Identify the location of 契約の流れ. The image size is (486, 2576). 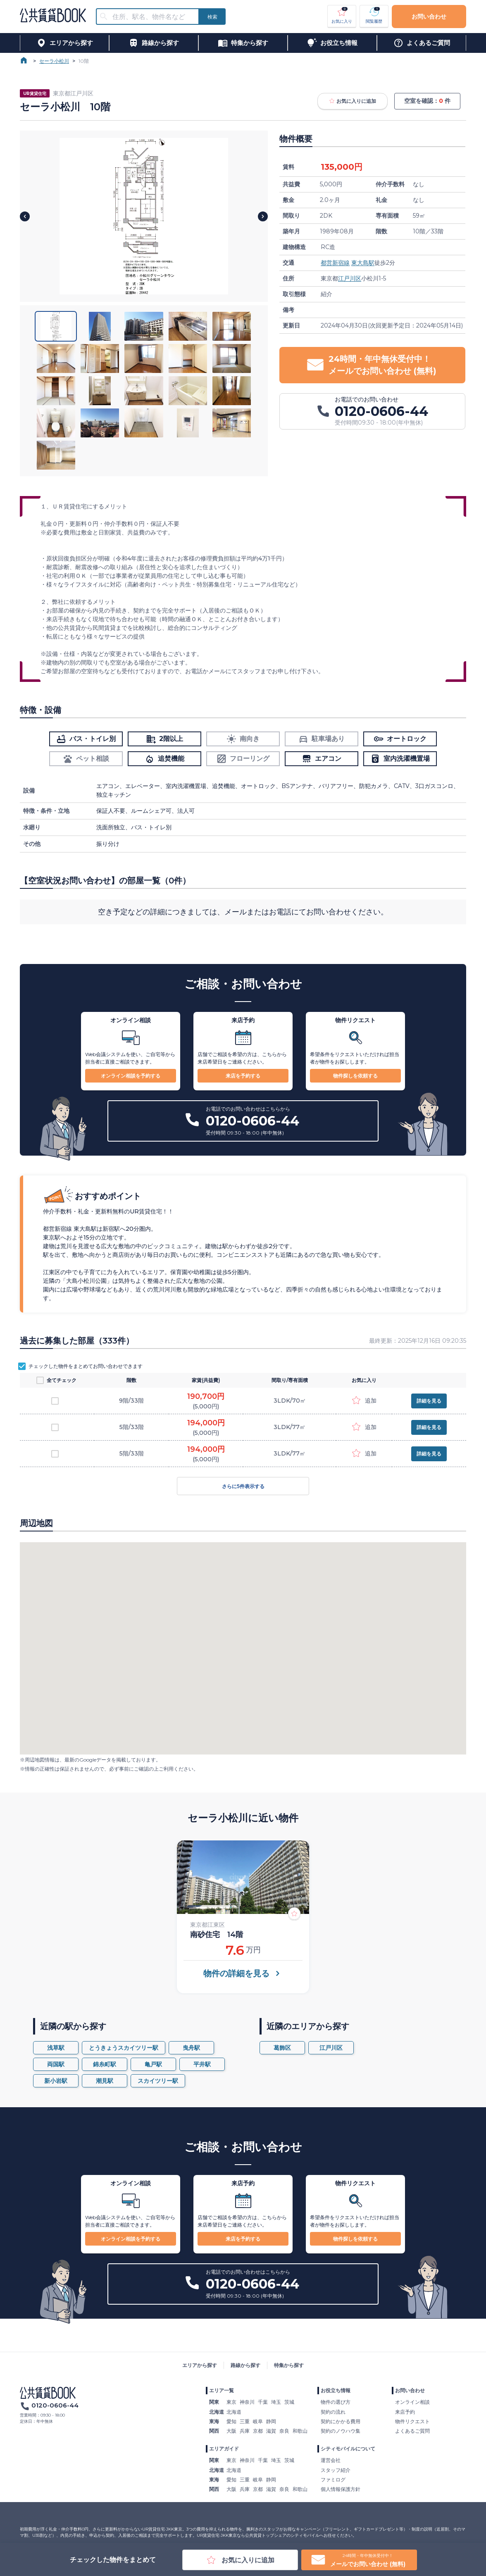
(333, 2412).